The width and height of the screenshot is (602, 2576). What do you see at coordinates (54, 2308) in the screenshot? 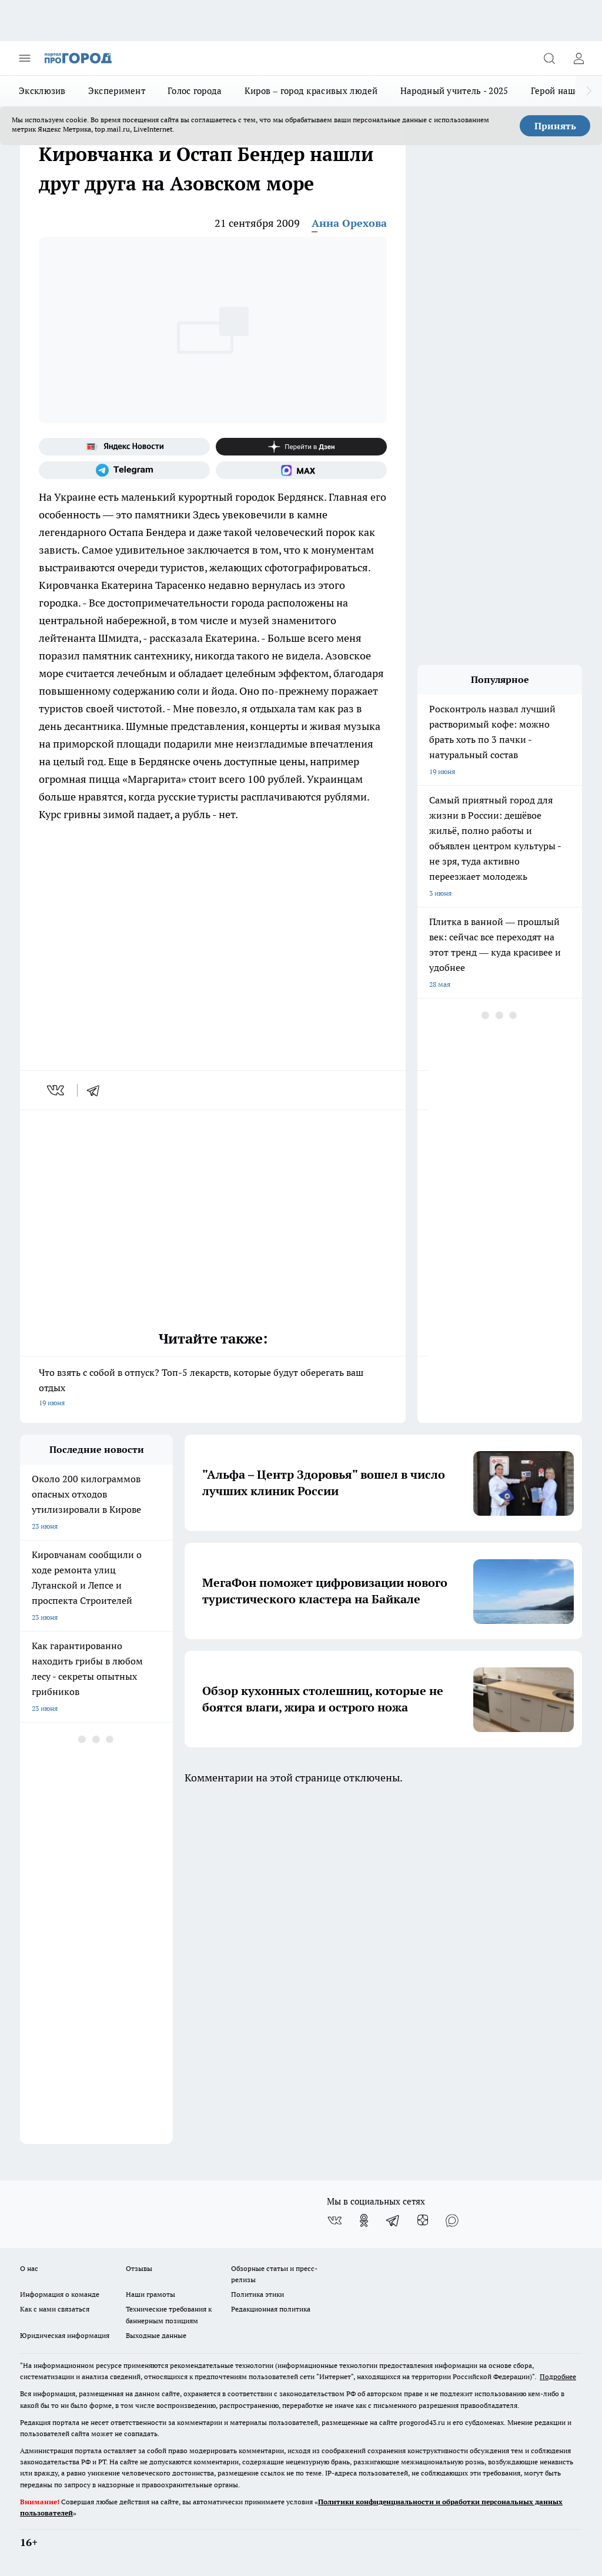
I see `Как с нами связаться` at bounding box center [54, 2308].